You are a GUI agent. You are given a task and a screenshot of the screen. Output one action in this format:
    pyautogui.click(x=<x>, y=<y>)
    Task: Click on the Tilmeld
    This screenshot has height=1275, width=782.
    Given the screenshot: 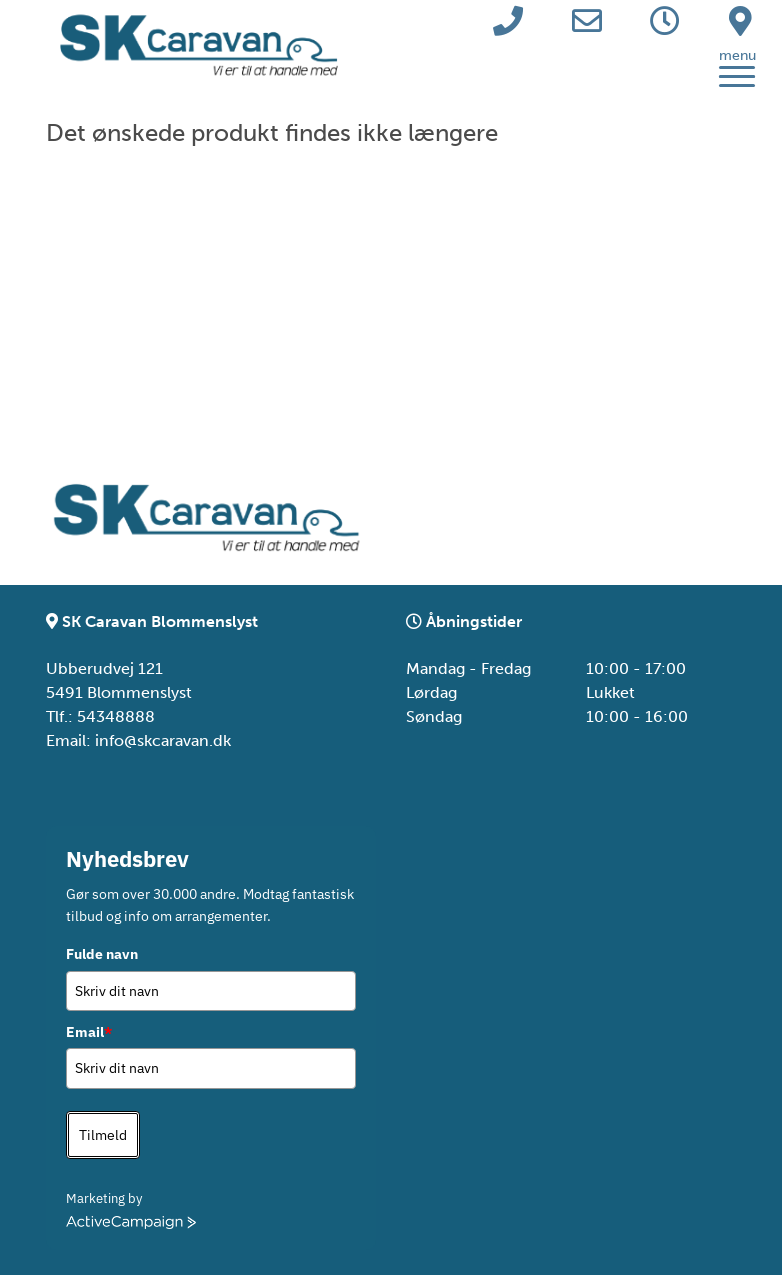 What is the action you would take?
    pyautogui.click(x=103, y=1135)
    